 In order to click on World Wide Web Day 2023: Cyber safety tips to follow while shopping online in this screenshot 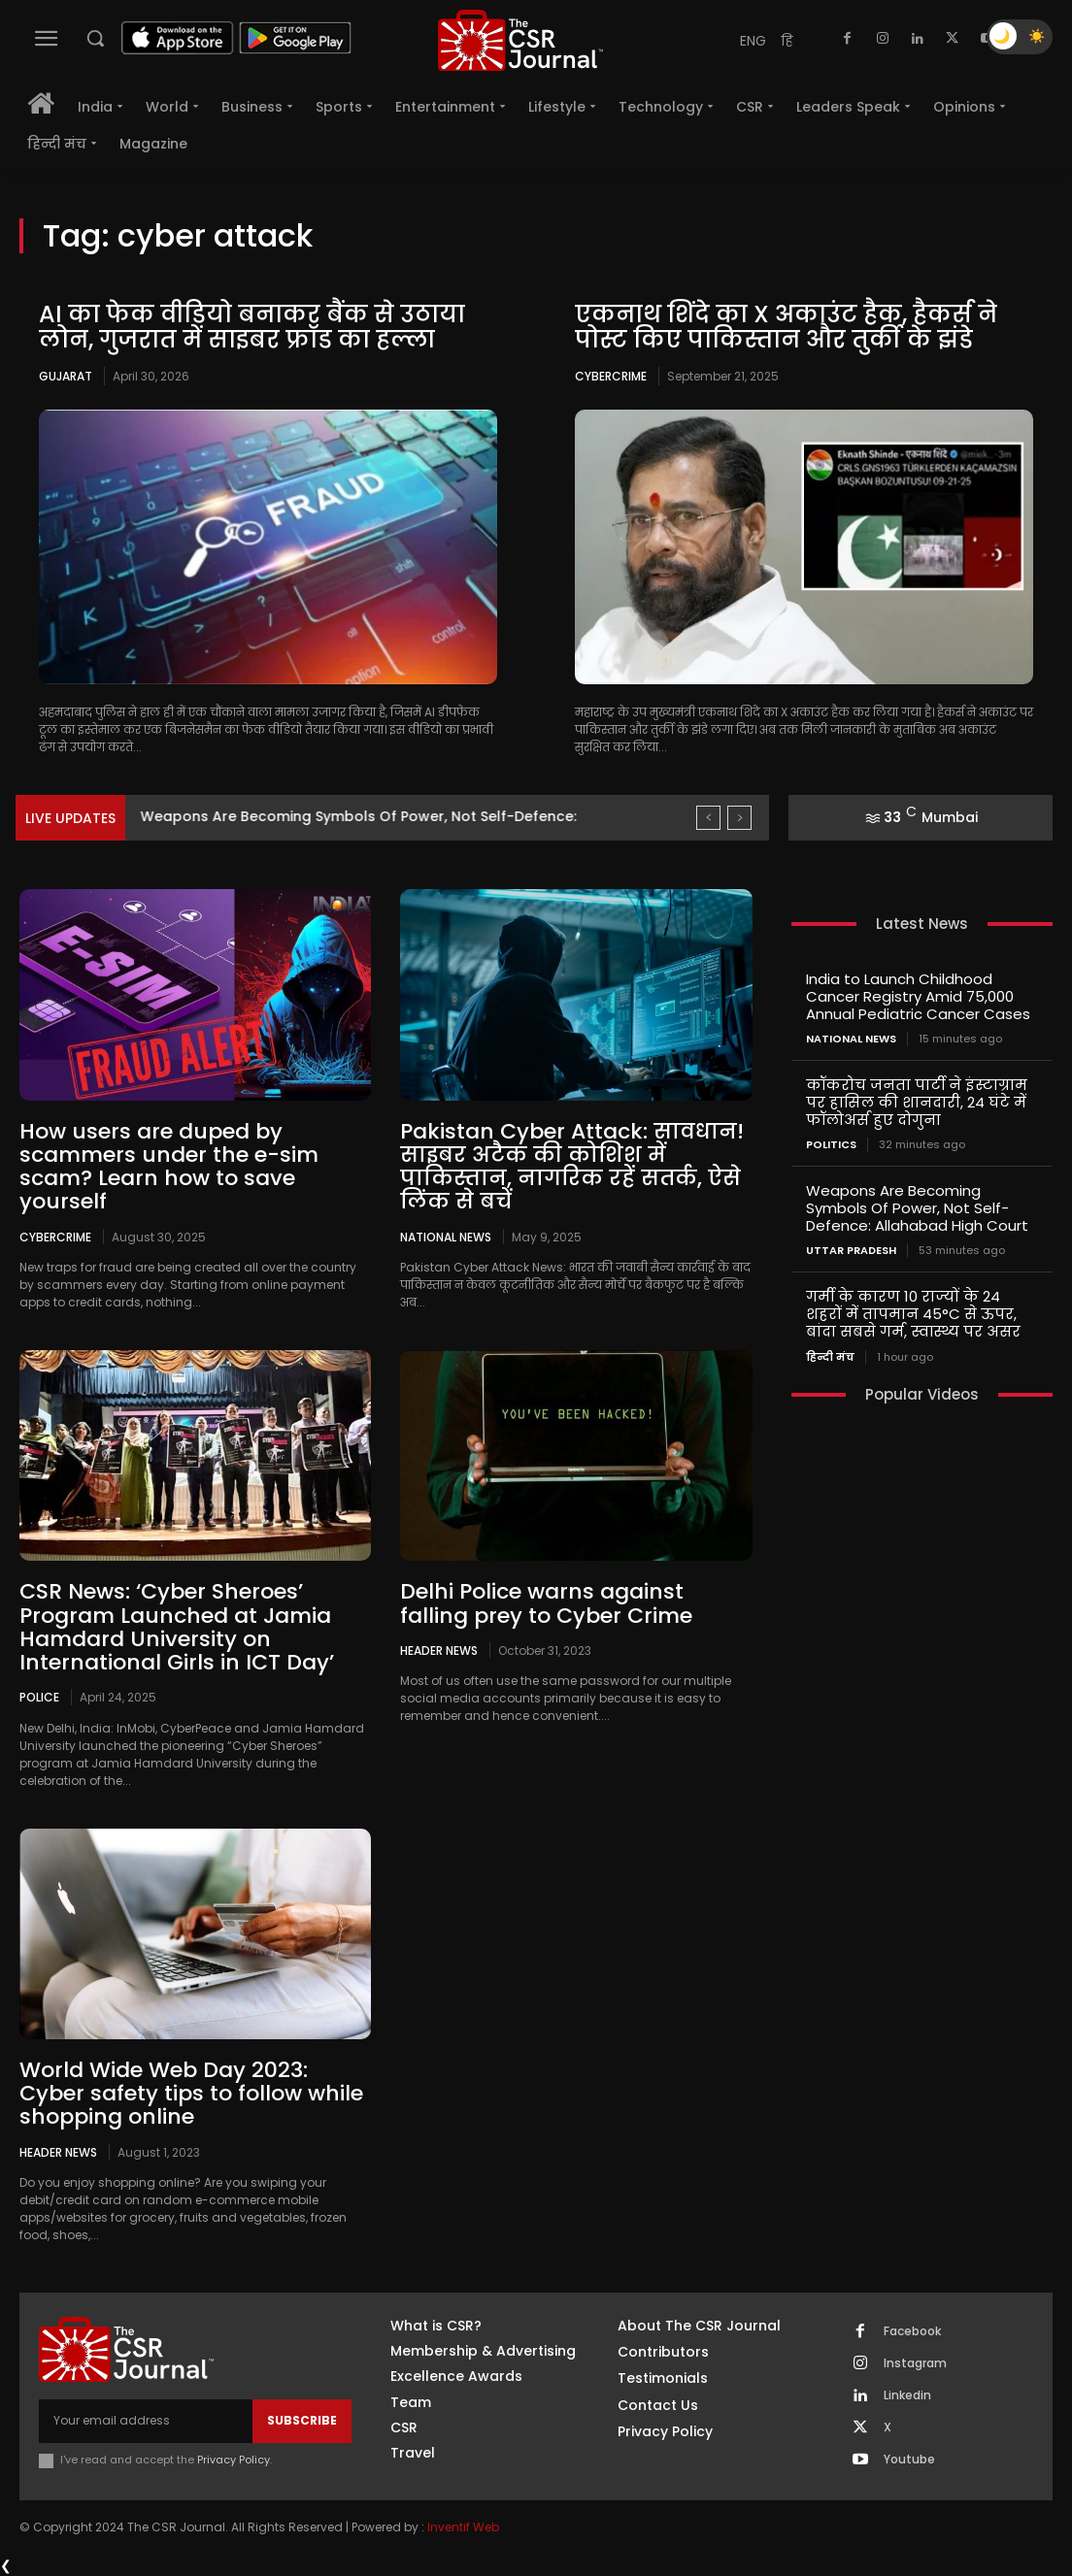, I will do `click(191, 2093)`.